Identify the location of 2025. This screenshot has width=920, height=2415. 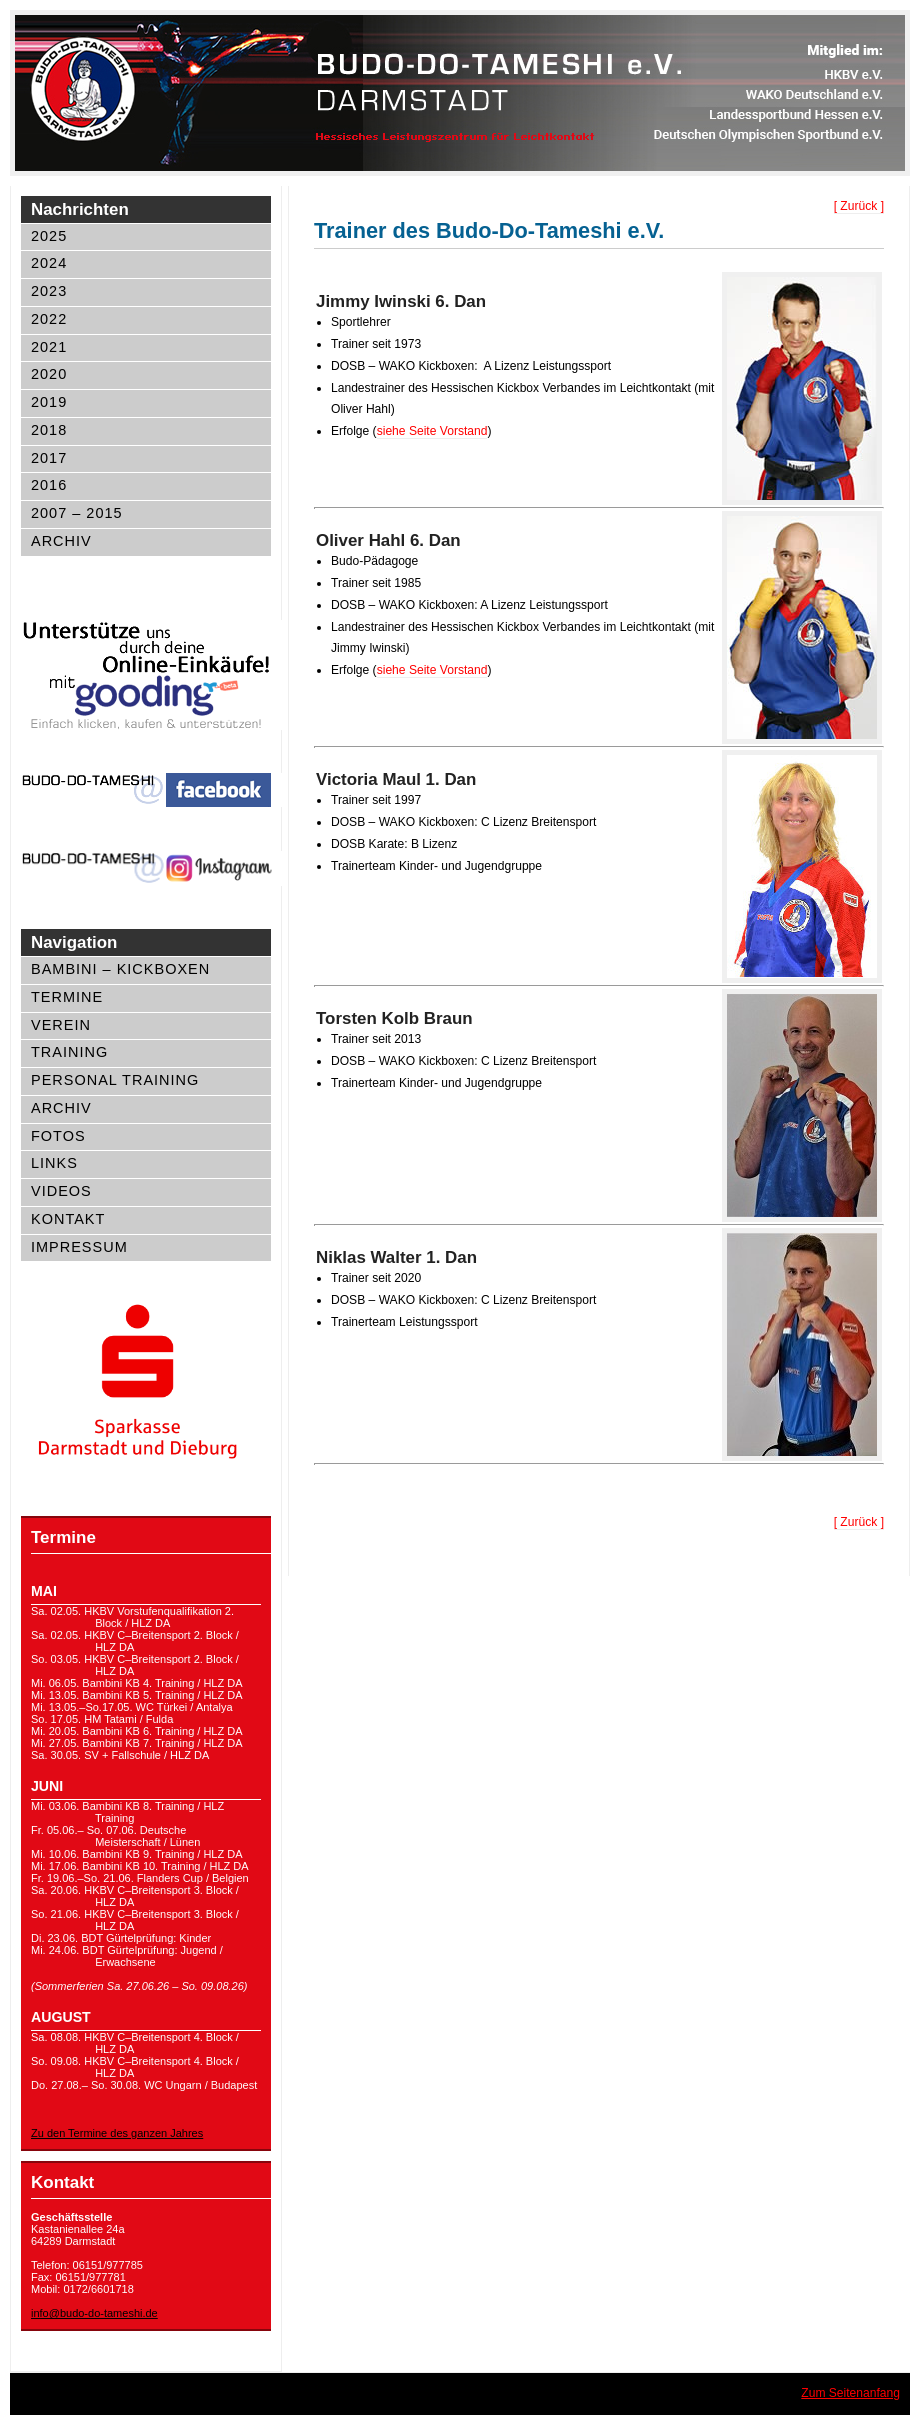
(49, 236).